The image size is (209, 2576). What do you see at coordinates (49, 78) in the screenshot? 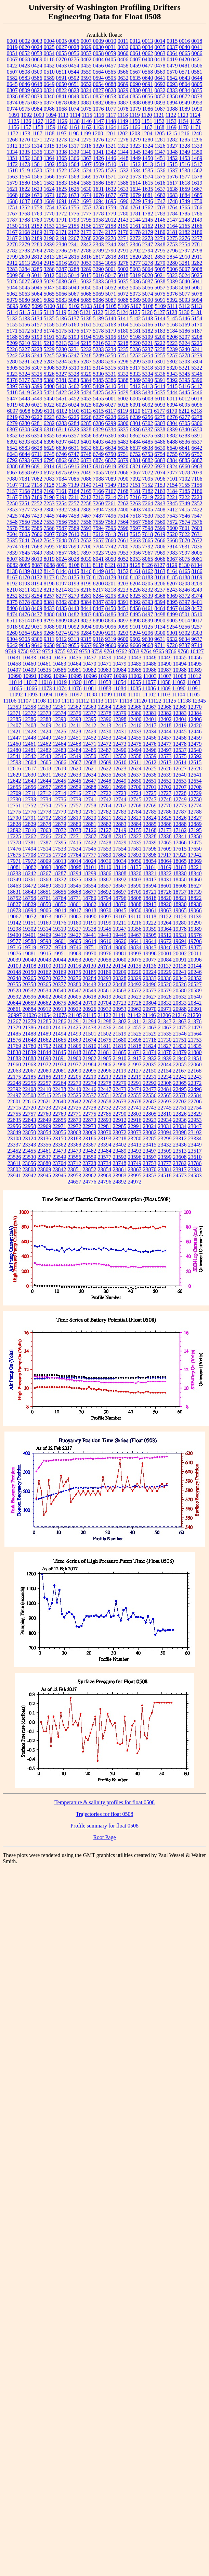
I see `0589` at bounding box center [49, 78].